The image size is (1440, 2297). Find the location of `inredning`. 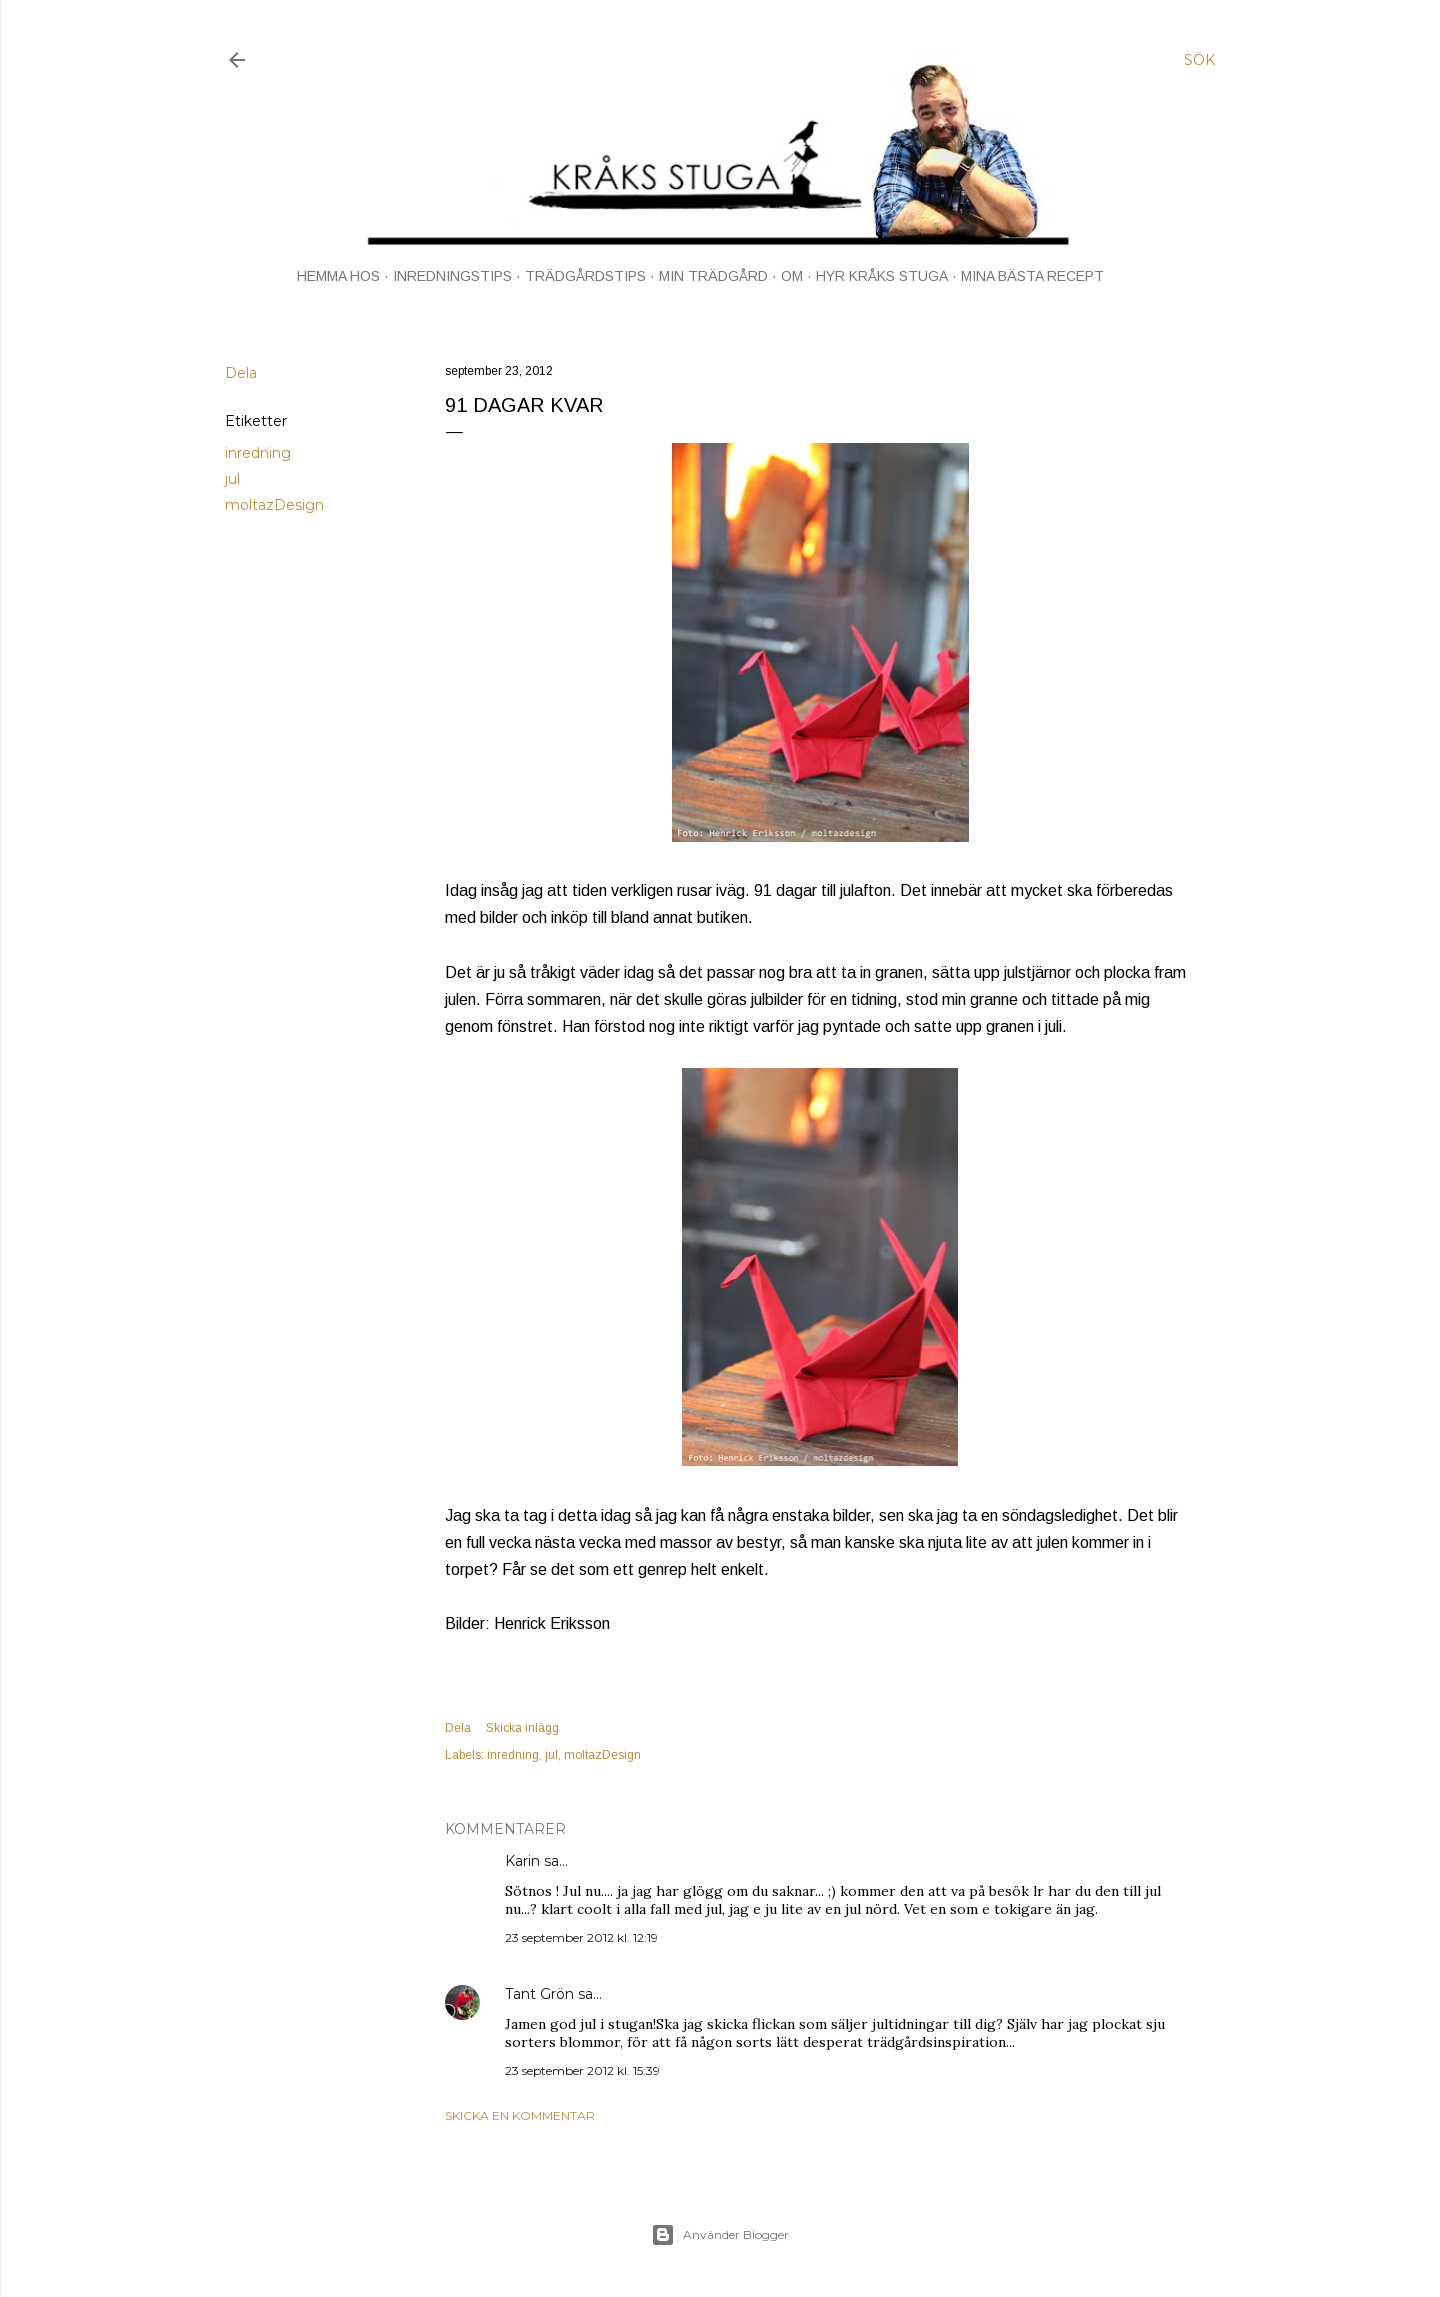

inredning is located at coordinates (258, 453).